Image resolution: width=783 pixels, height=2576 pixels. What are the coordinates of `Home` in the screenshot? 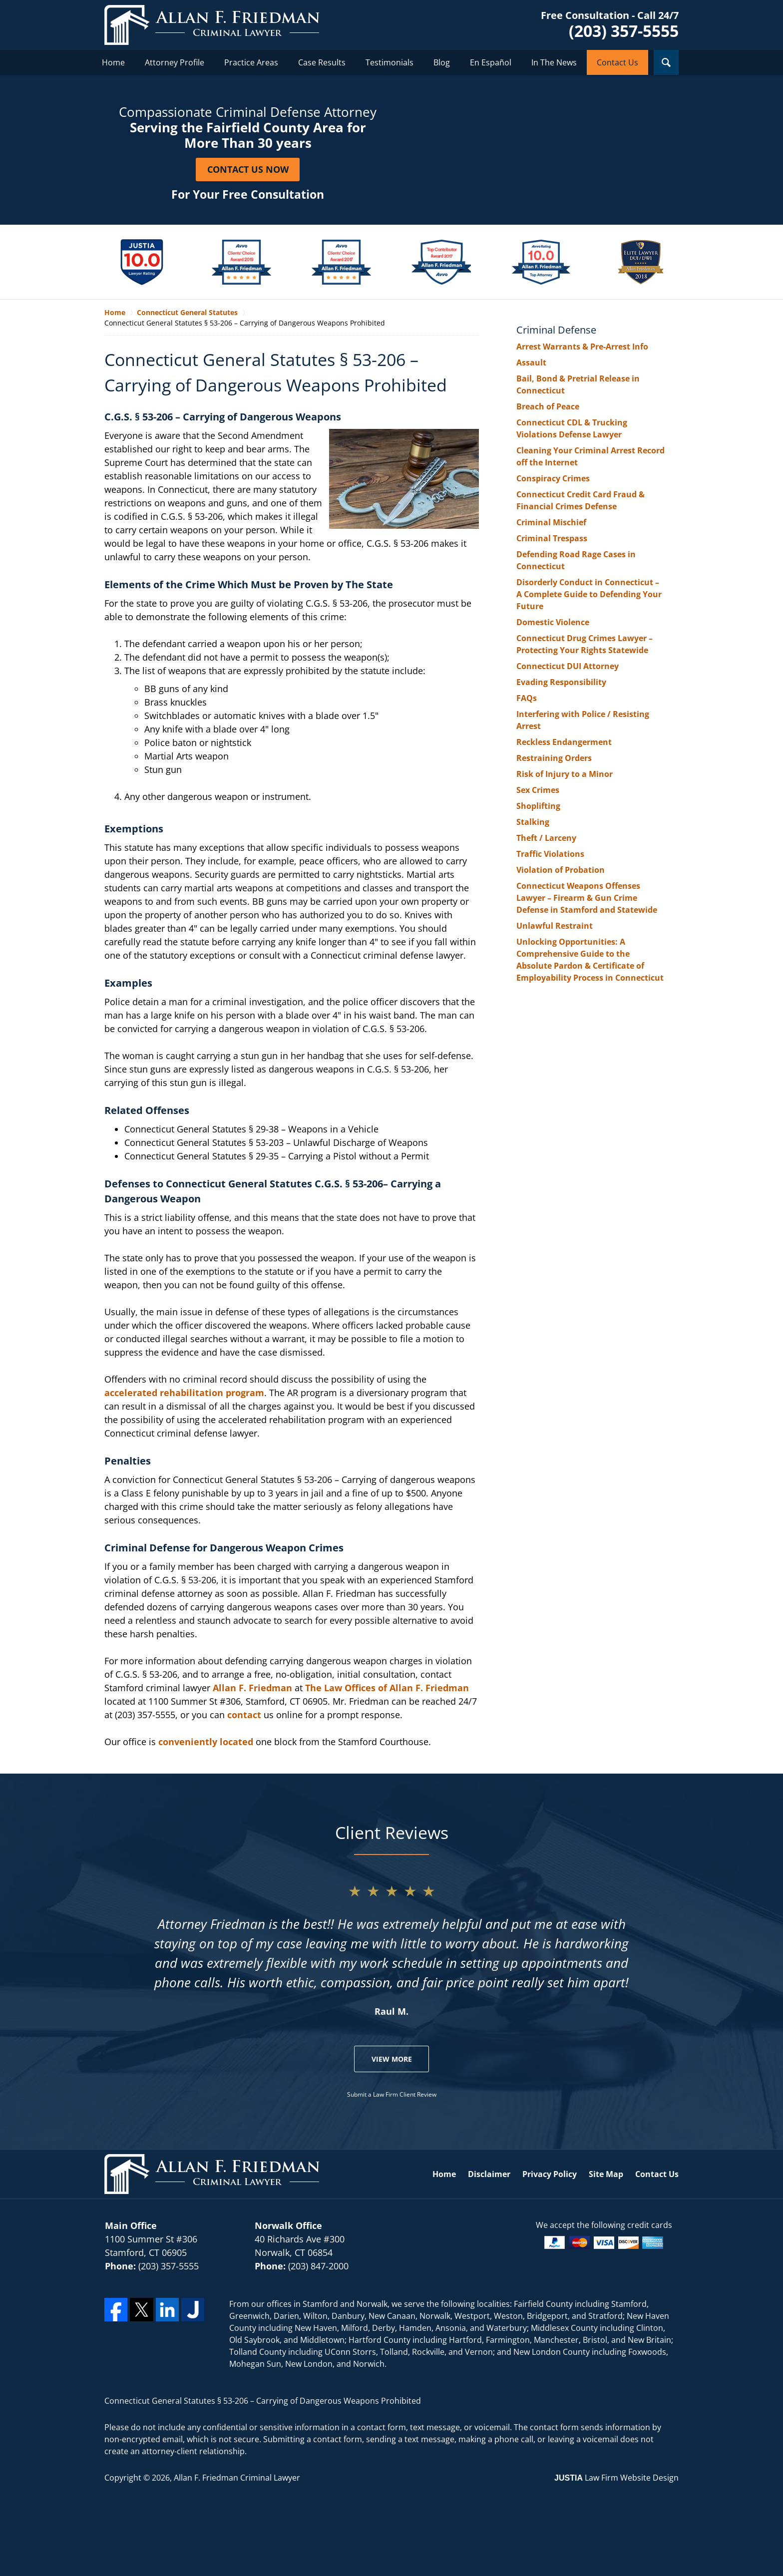 It's located at (113, 62).